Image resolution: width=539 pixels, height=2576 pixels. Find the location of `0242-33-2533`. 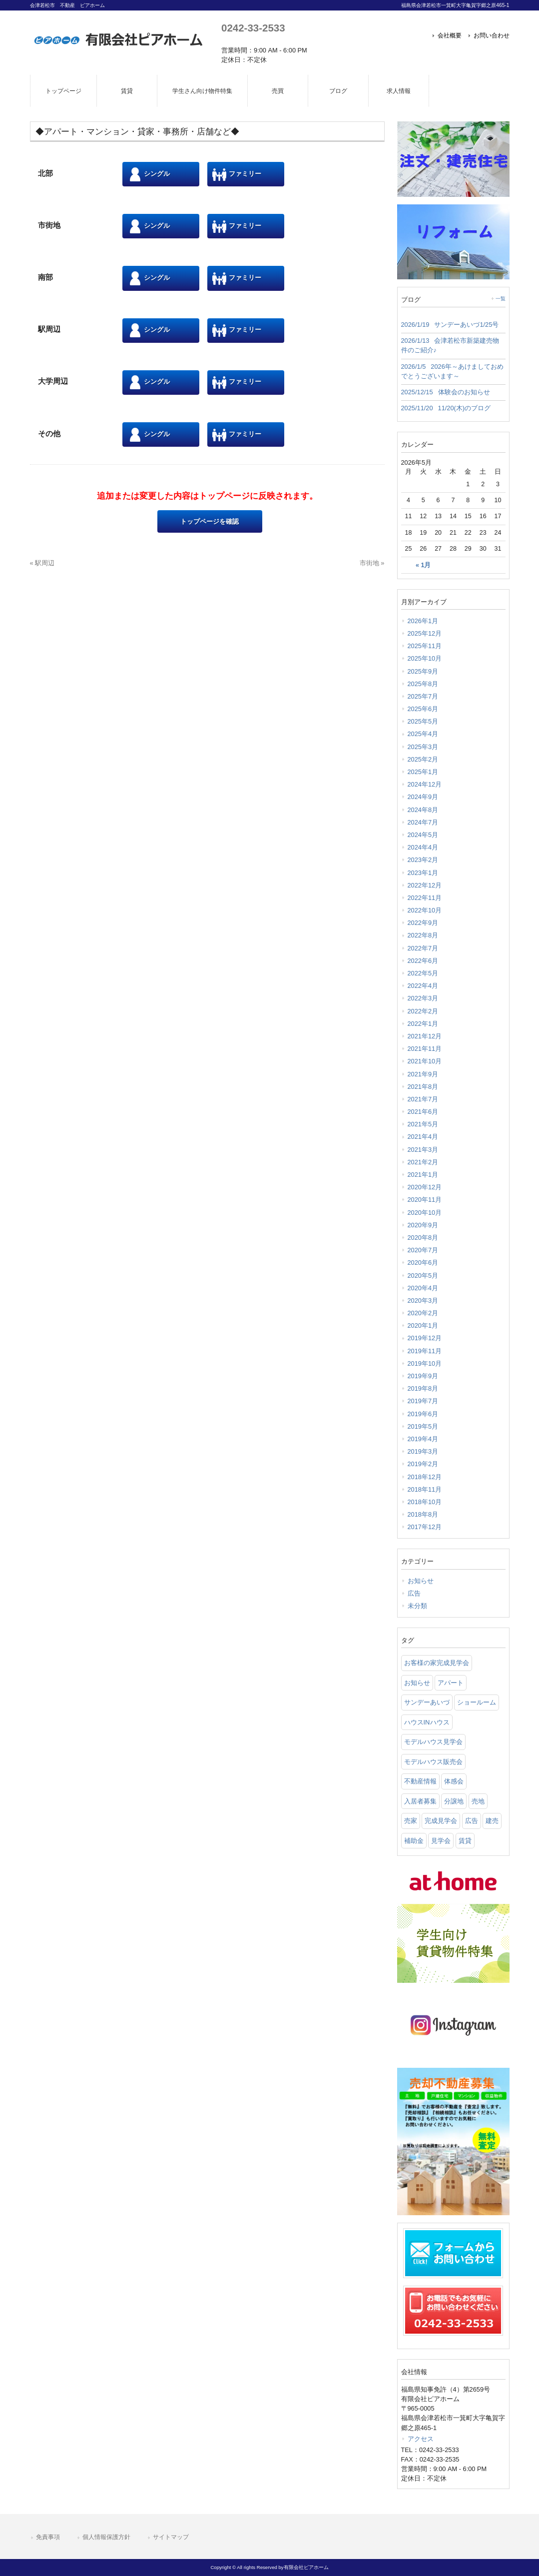

0242-33-2533 is located at coordinates (253, 27).